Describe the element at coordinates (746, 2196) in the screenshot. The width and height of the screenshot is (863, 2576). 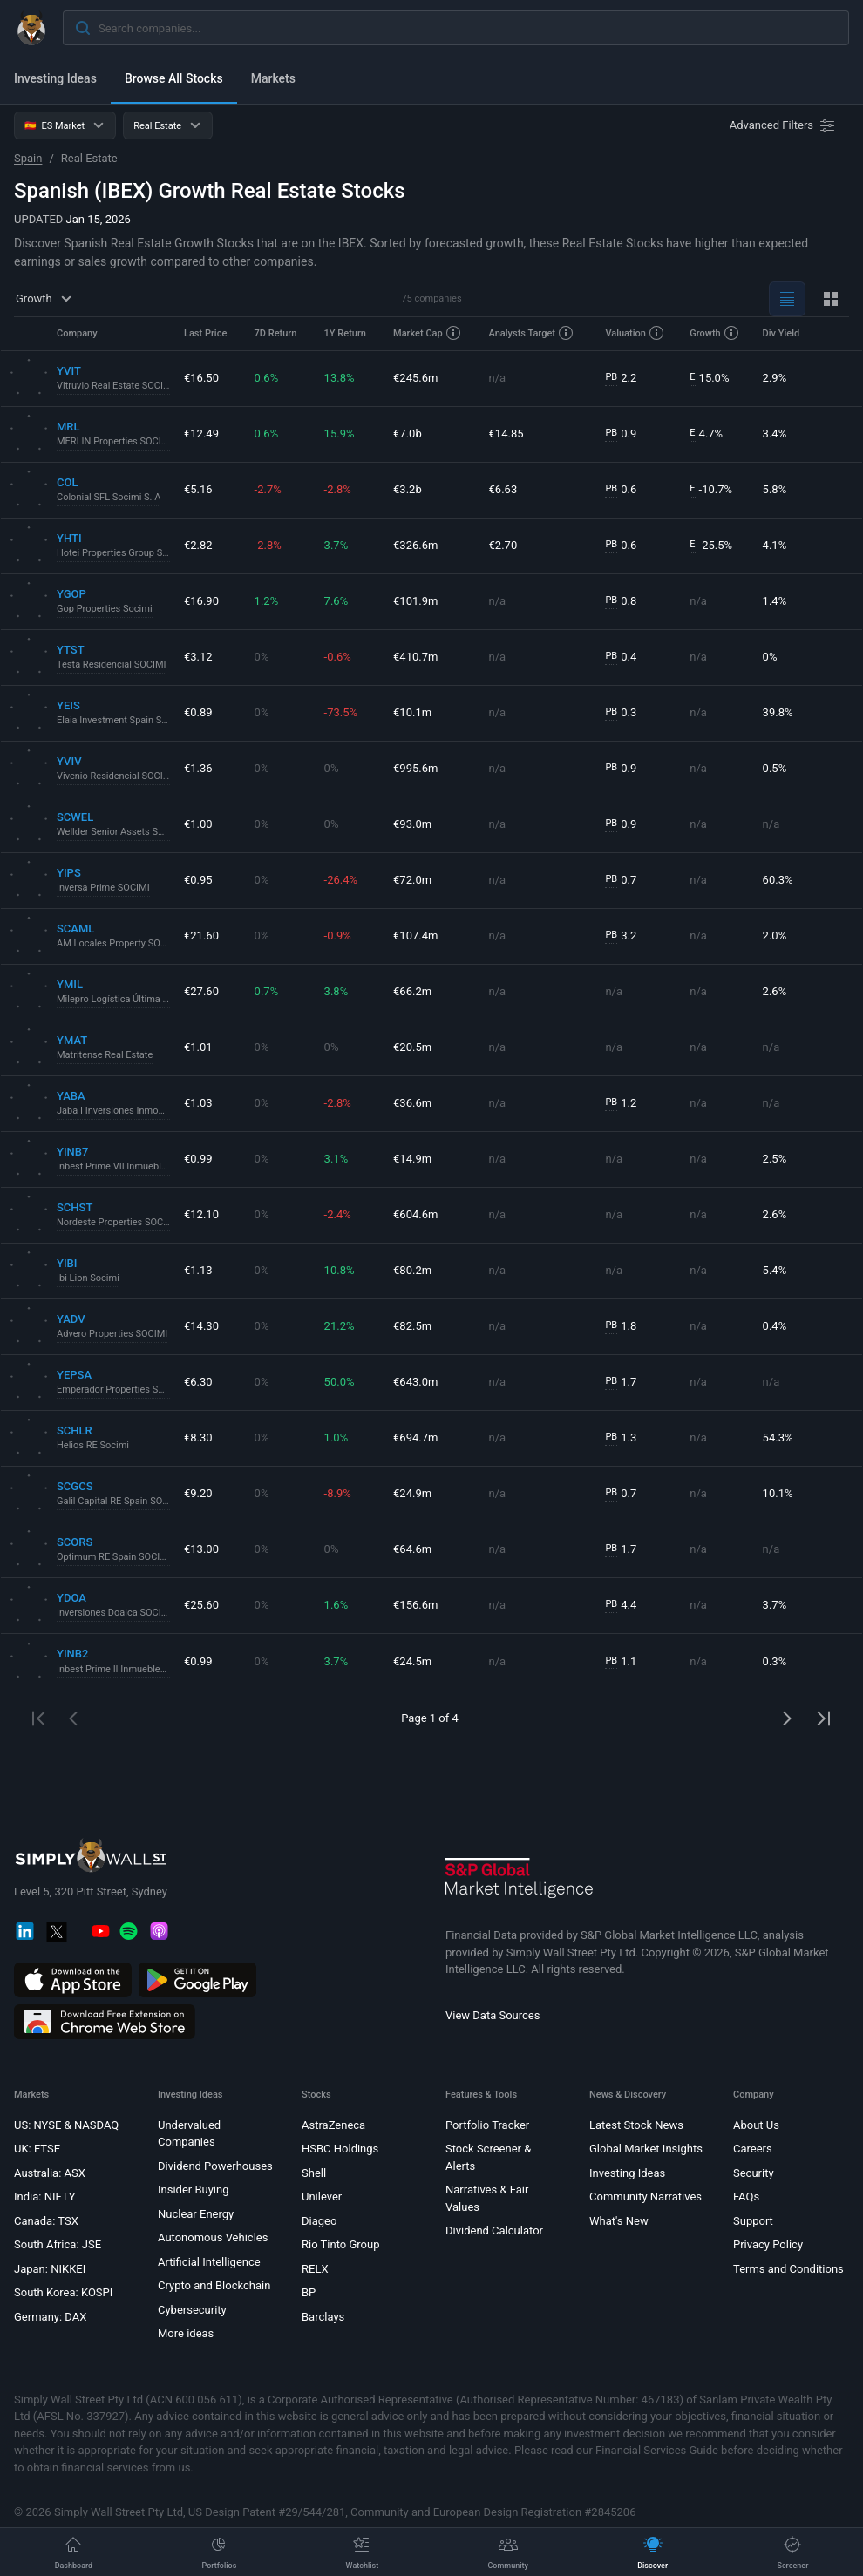
I see `FAQs` at that location.